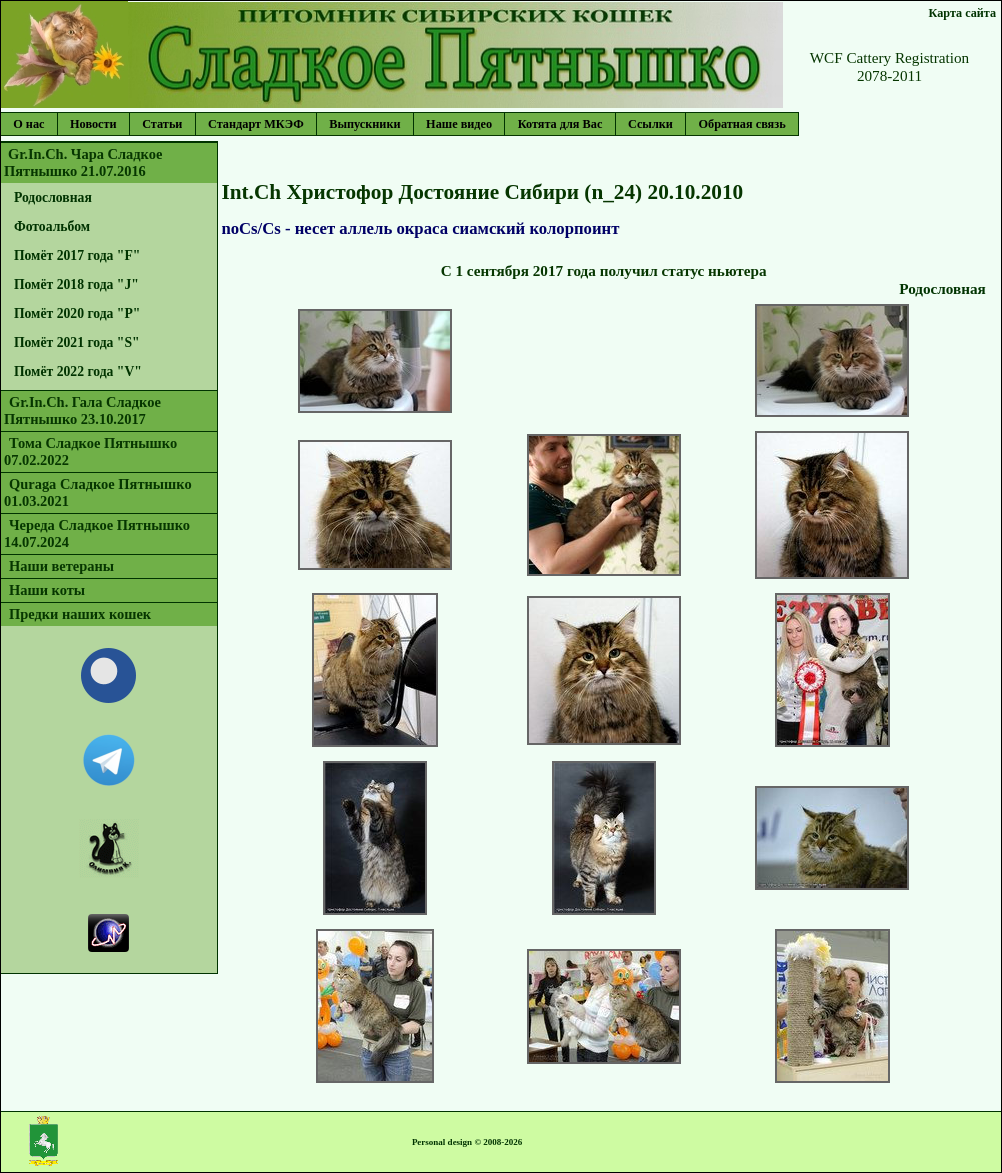 This screenshot has width=1002, height=1173. What do you see at coordinates (459, 124) in the screenshot?
I see `Наше видео` at bounding box center [459, 124].